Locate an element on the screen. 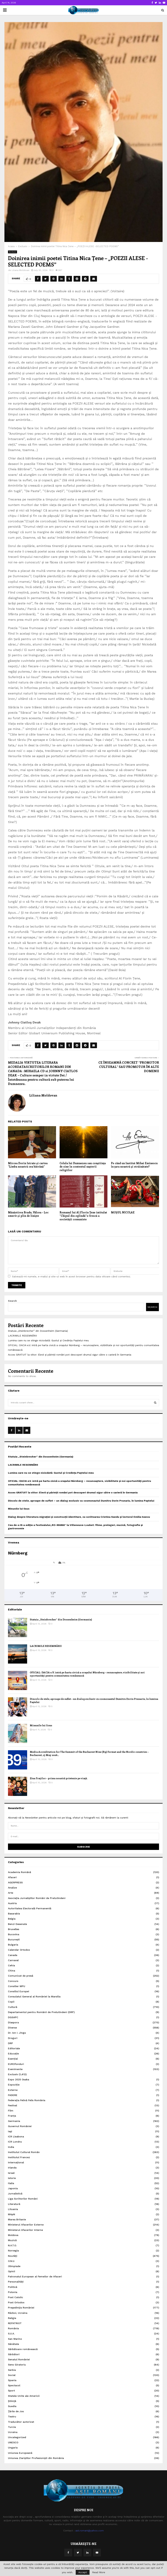  Romanul lui Al.Florin Țene intitulat ”Chipul din oglindă”o frescă a societății comuniste is located at coordinates (83, 1216).